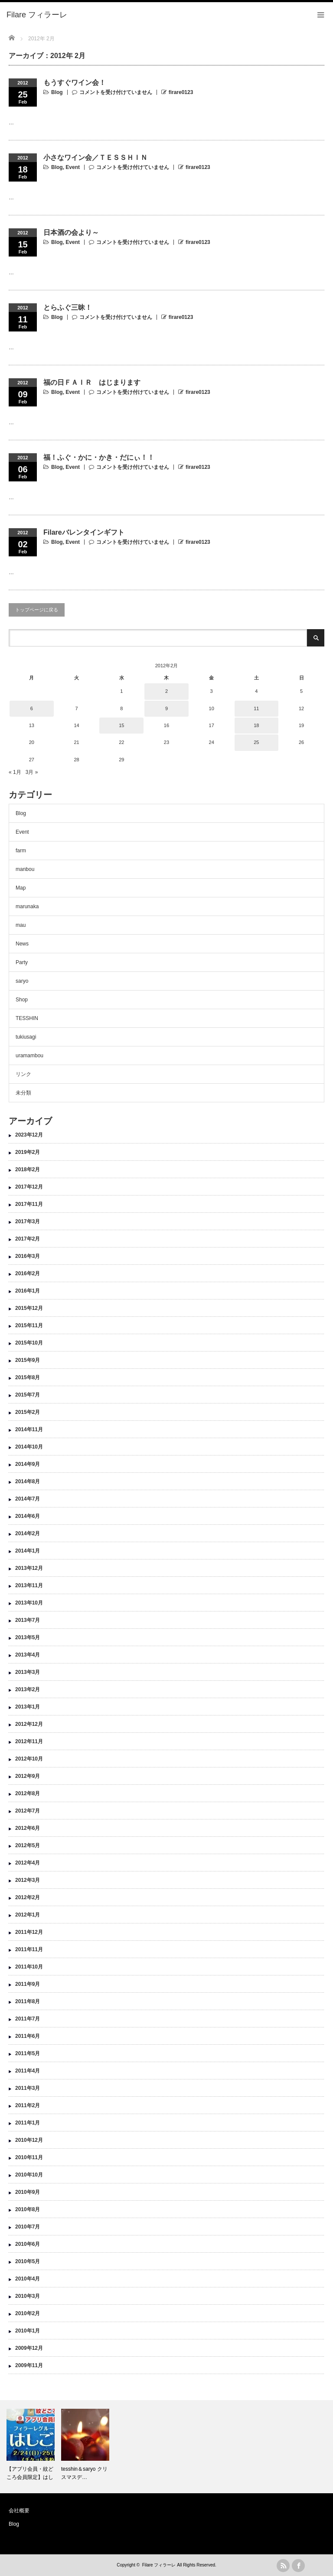 The width and height of the screenshot is (333, 2576). Describe the element at coordinates (27, 2088) in the screenshot. I see `2011年3月` at that location.